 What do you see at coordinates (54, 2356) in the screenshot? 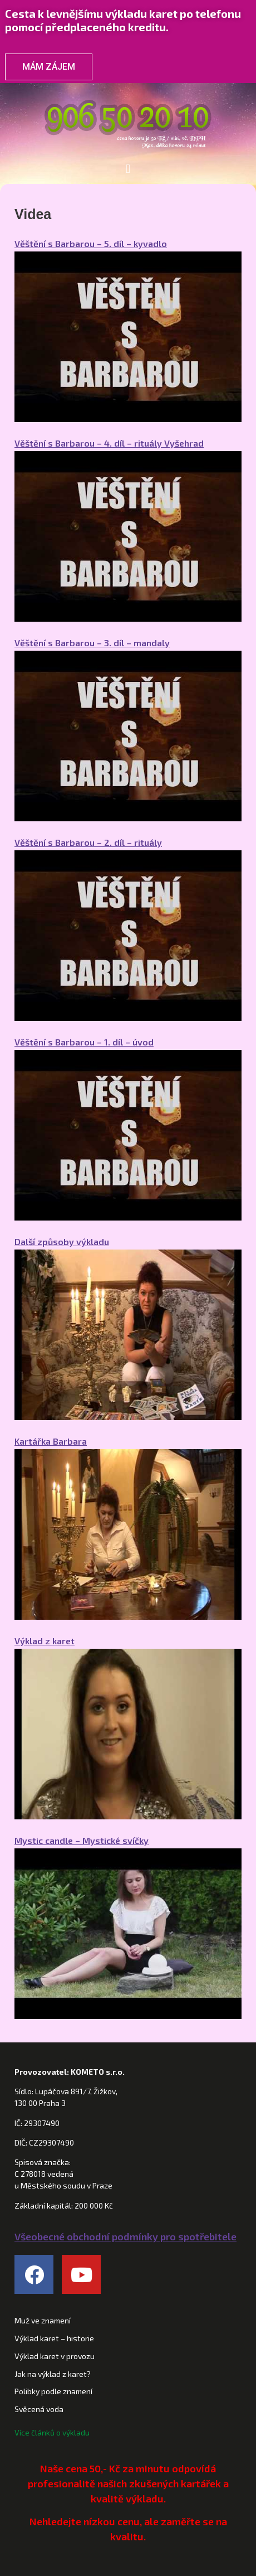
I see `Výklad karet v provozu` at bounding box center [54, 2356].